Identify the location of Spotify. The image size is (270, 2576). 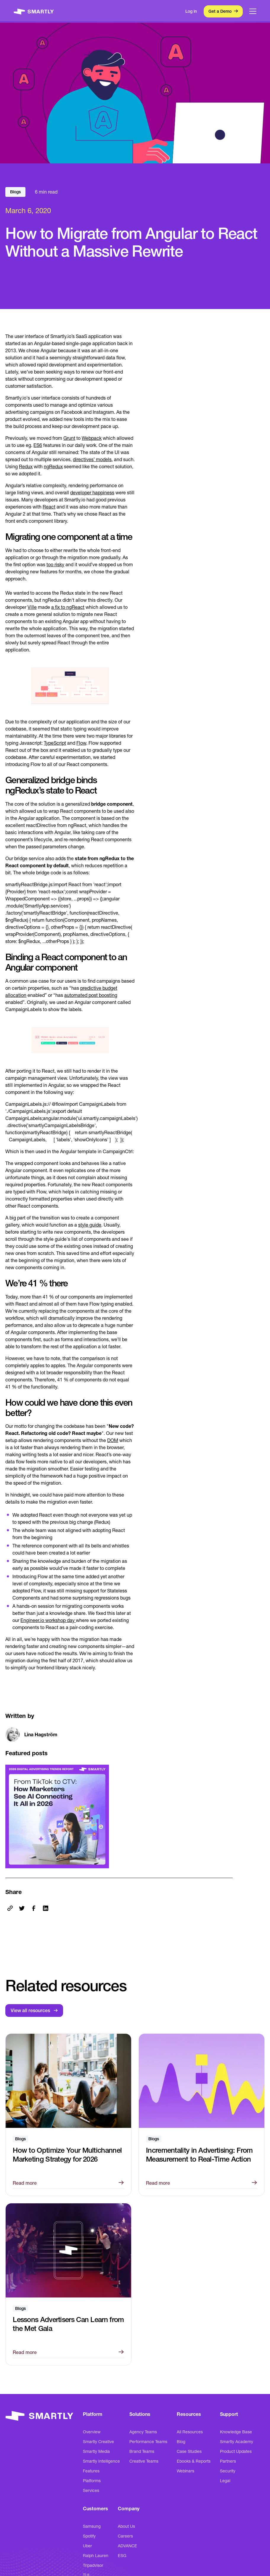
(89, 2536).